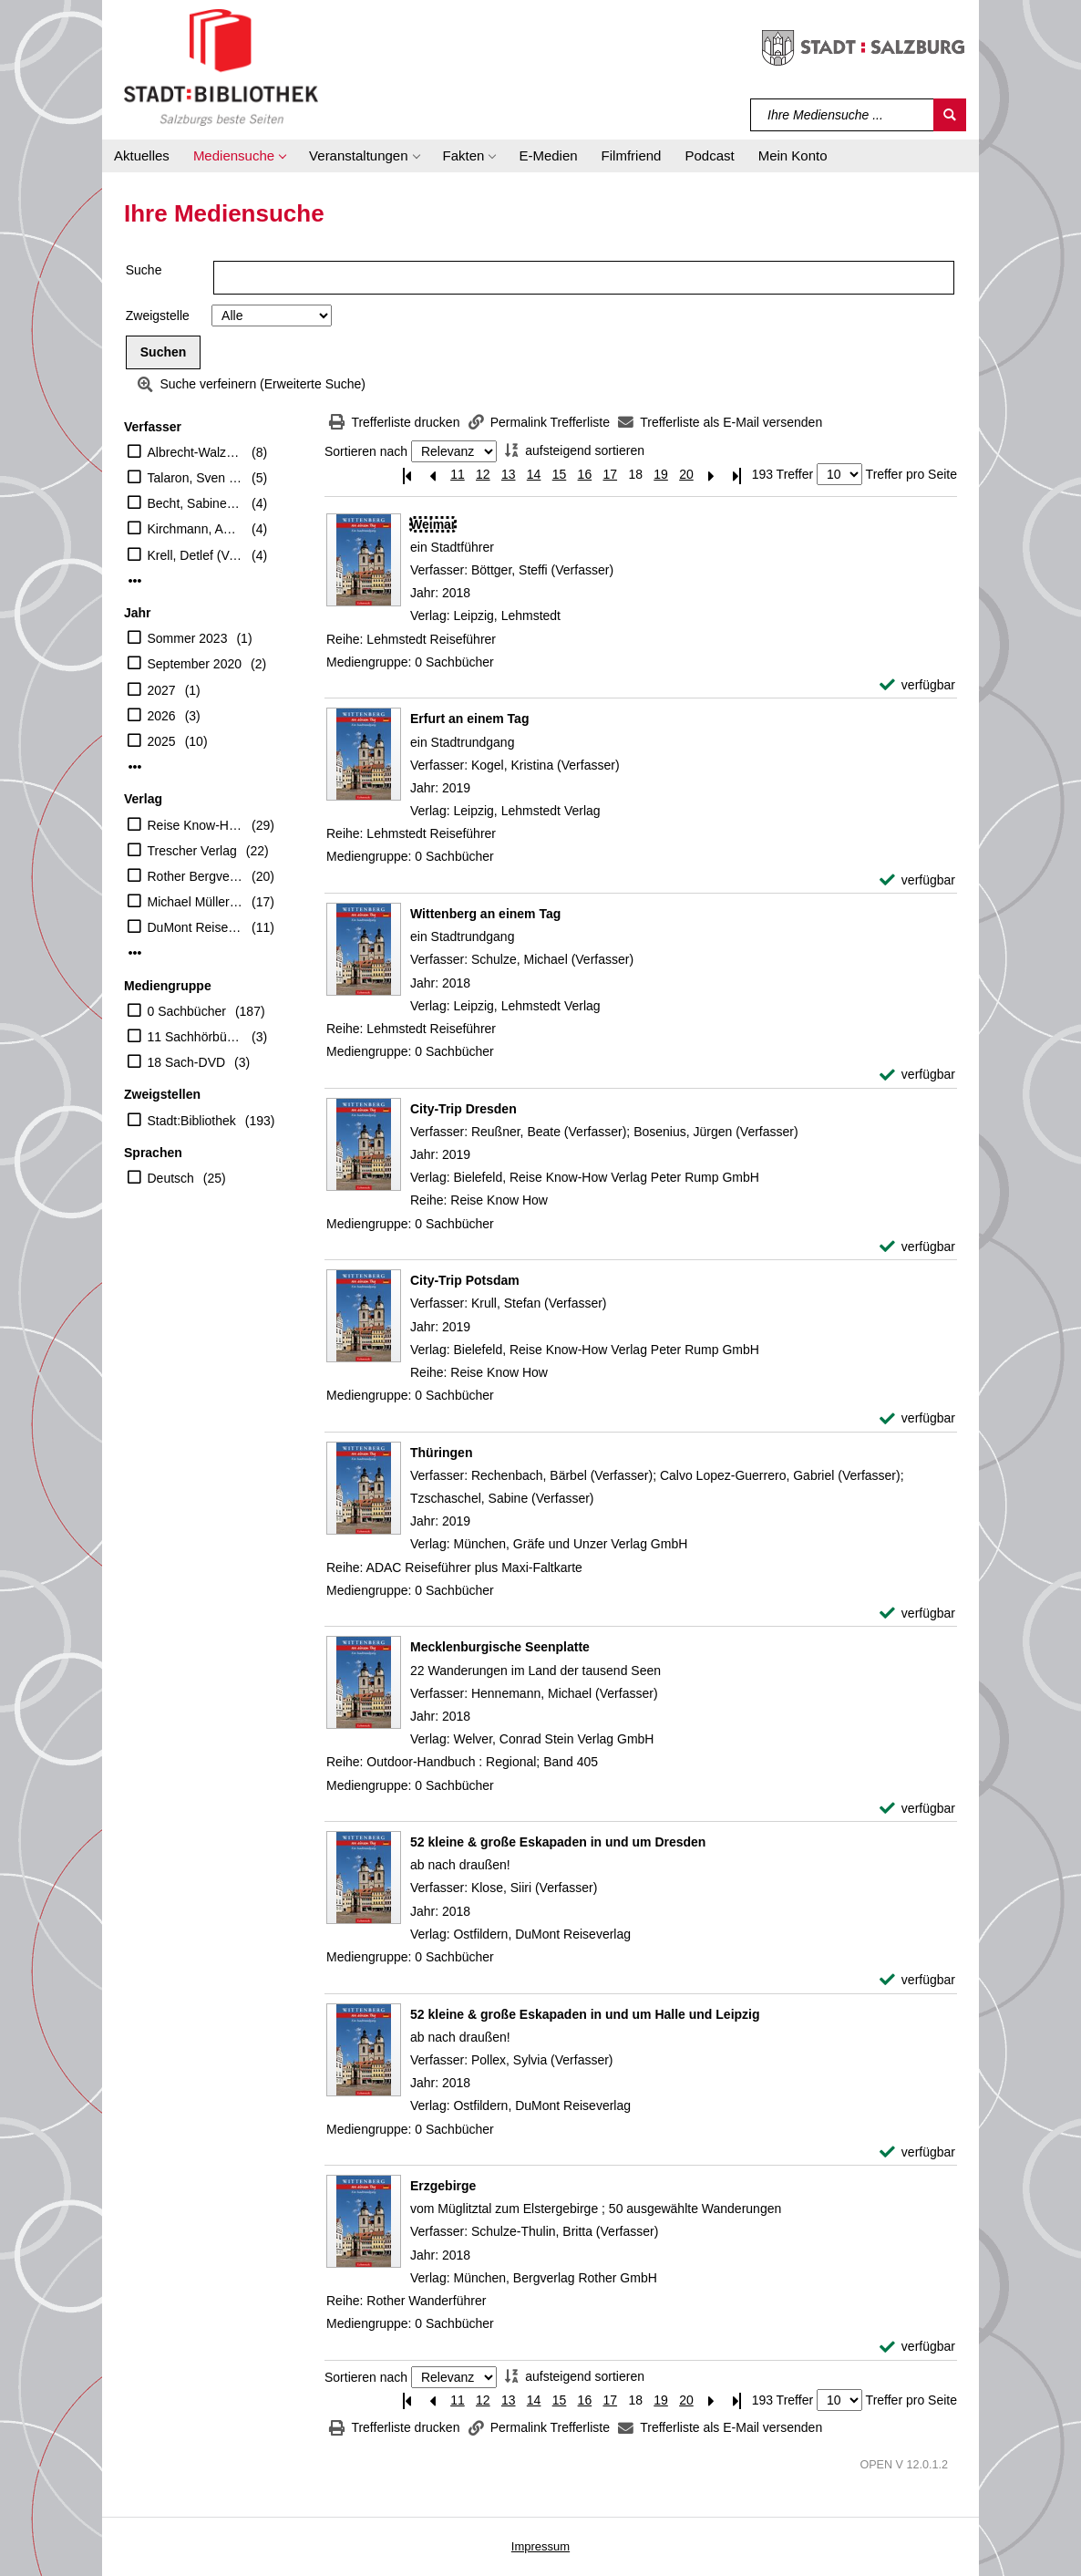 This screenshot has height=2576, width=1081. I want to click on [Detailanzeige für 52 kleine & große Eskapaden in und um Halle und Leipzig], so click(585, 2014).